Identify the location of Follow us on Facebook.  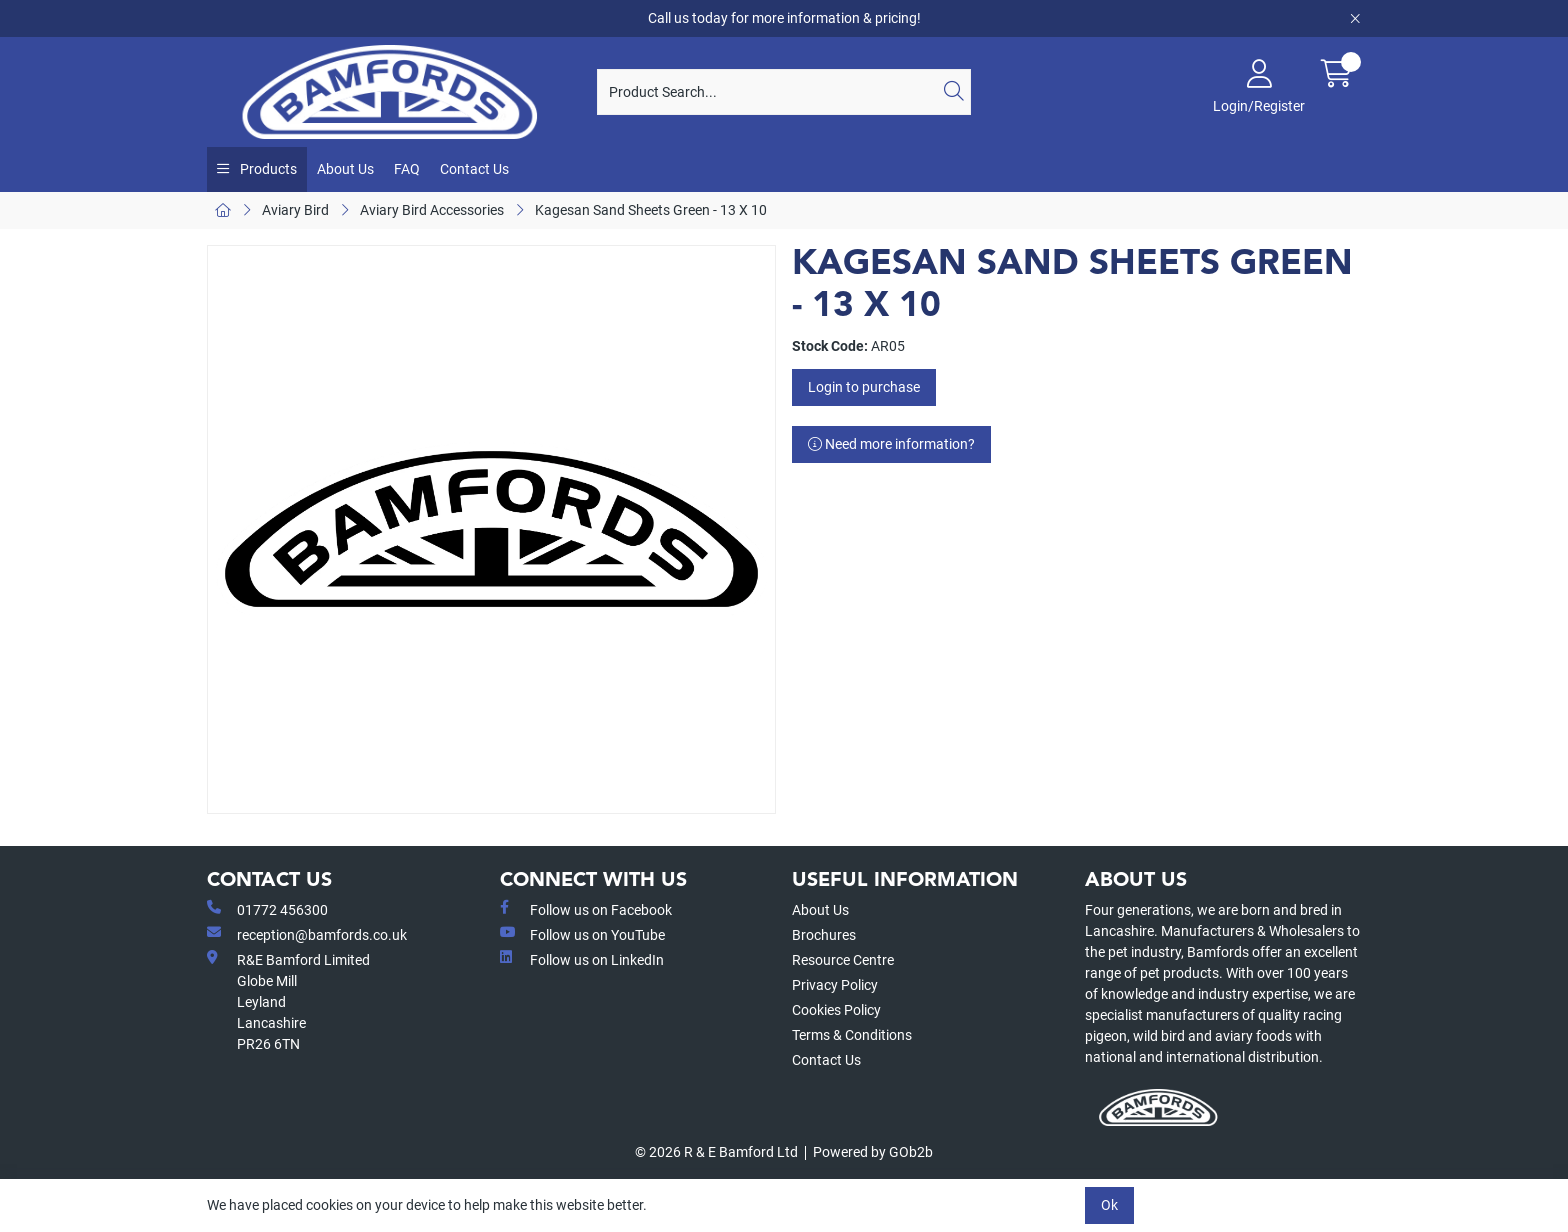
(586, 909).